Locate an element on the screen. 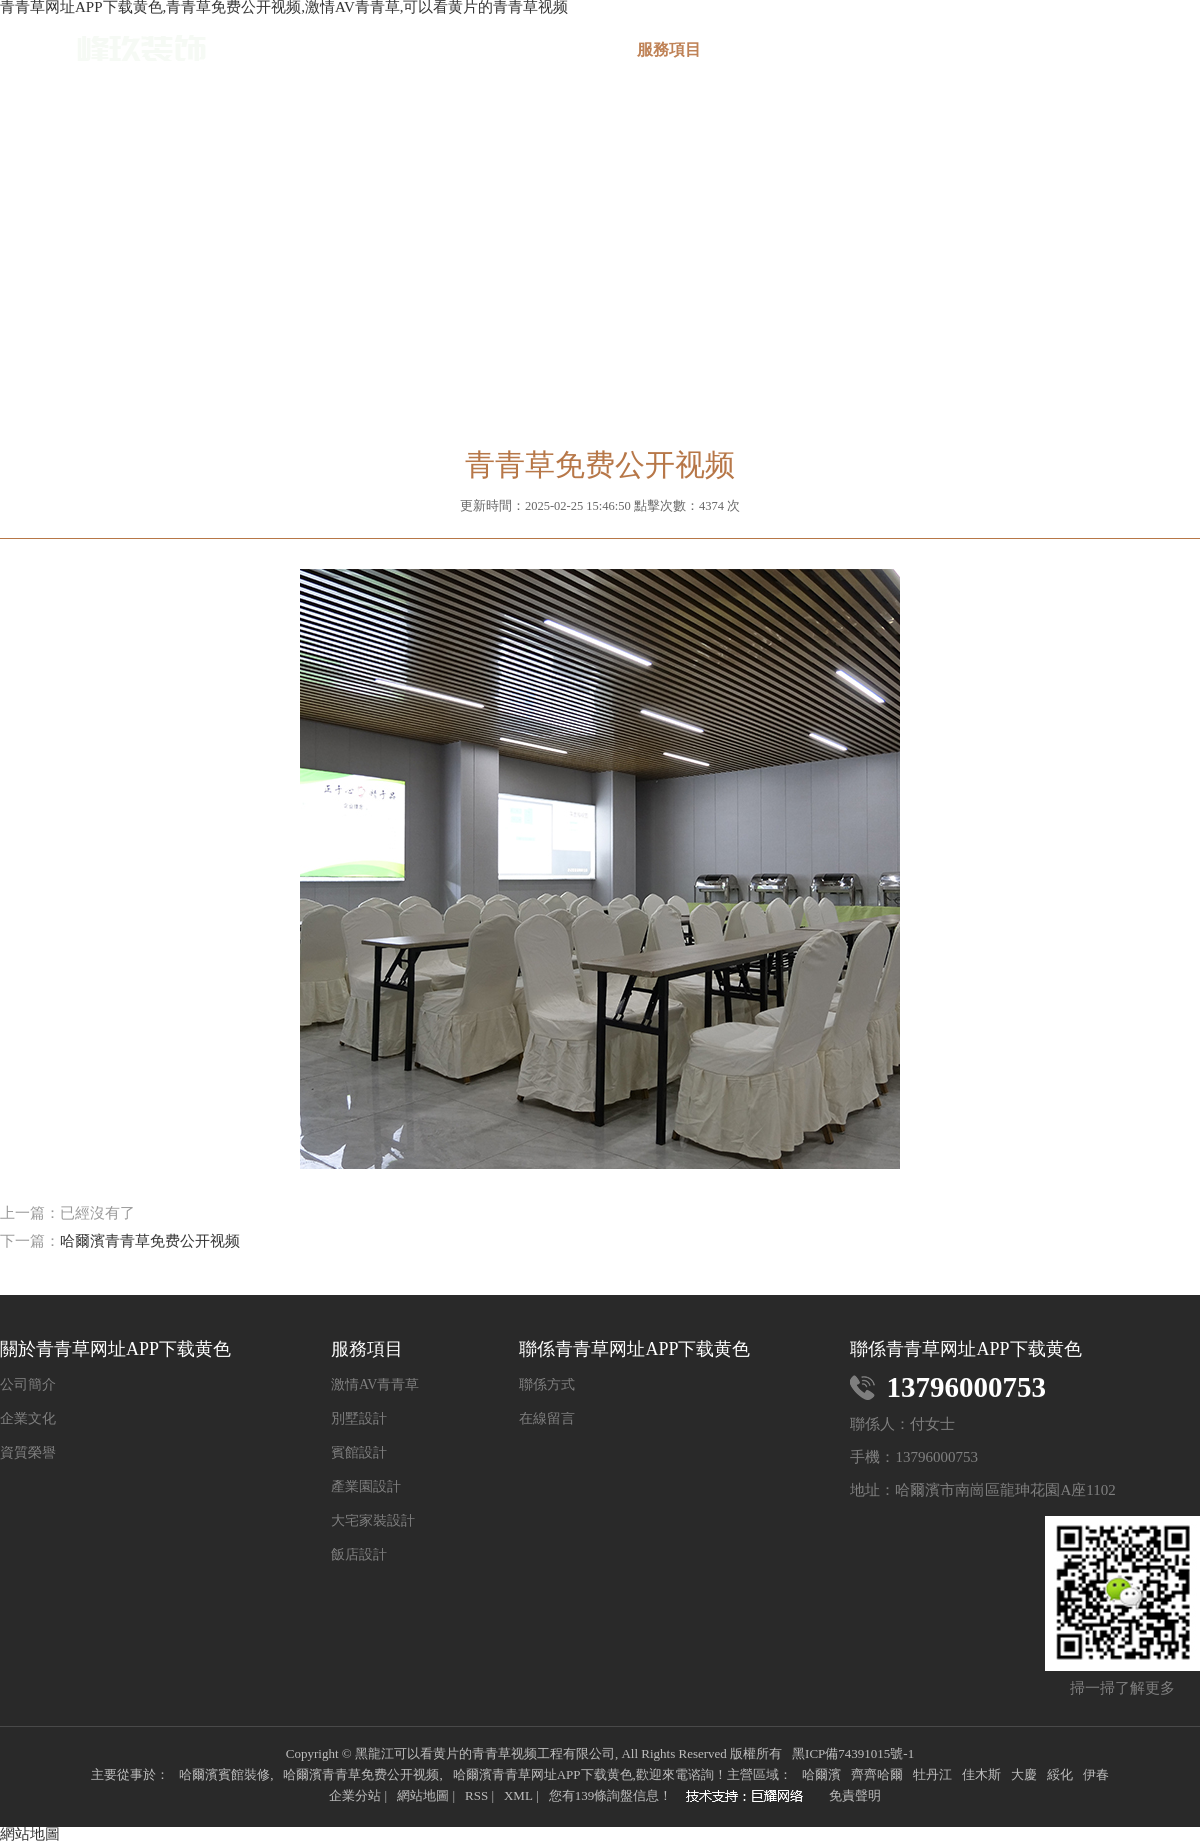 The image size is (1200, 1842). 服務項目 is located at coordinates (669, 49).